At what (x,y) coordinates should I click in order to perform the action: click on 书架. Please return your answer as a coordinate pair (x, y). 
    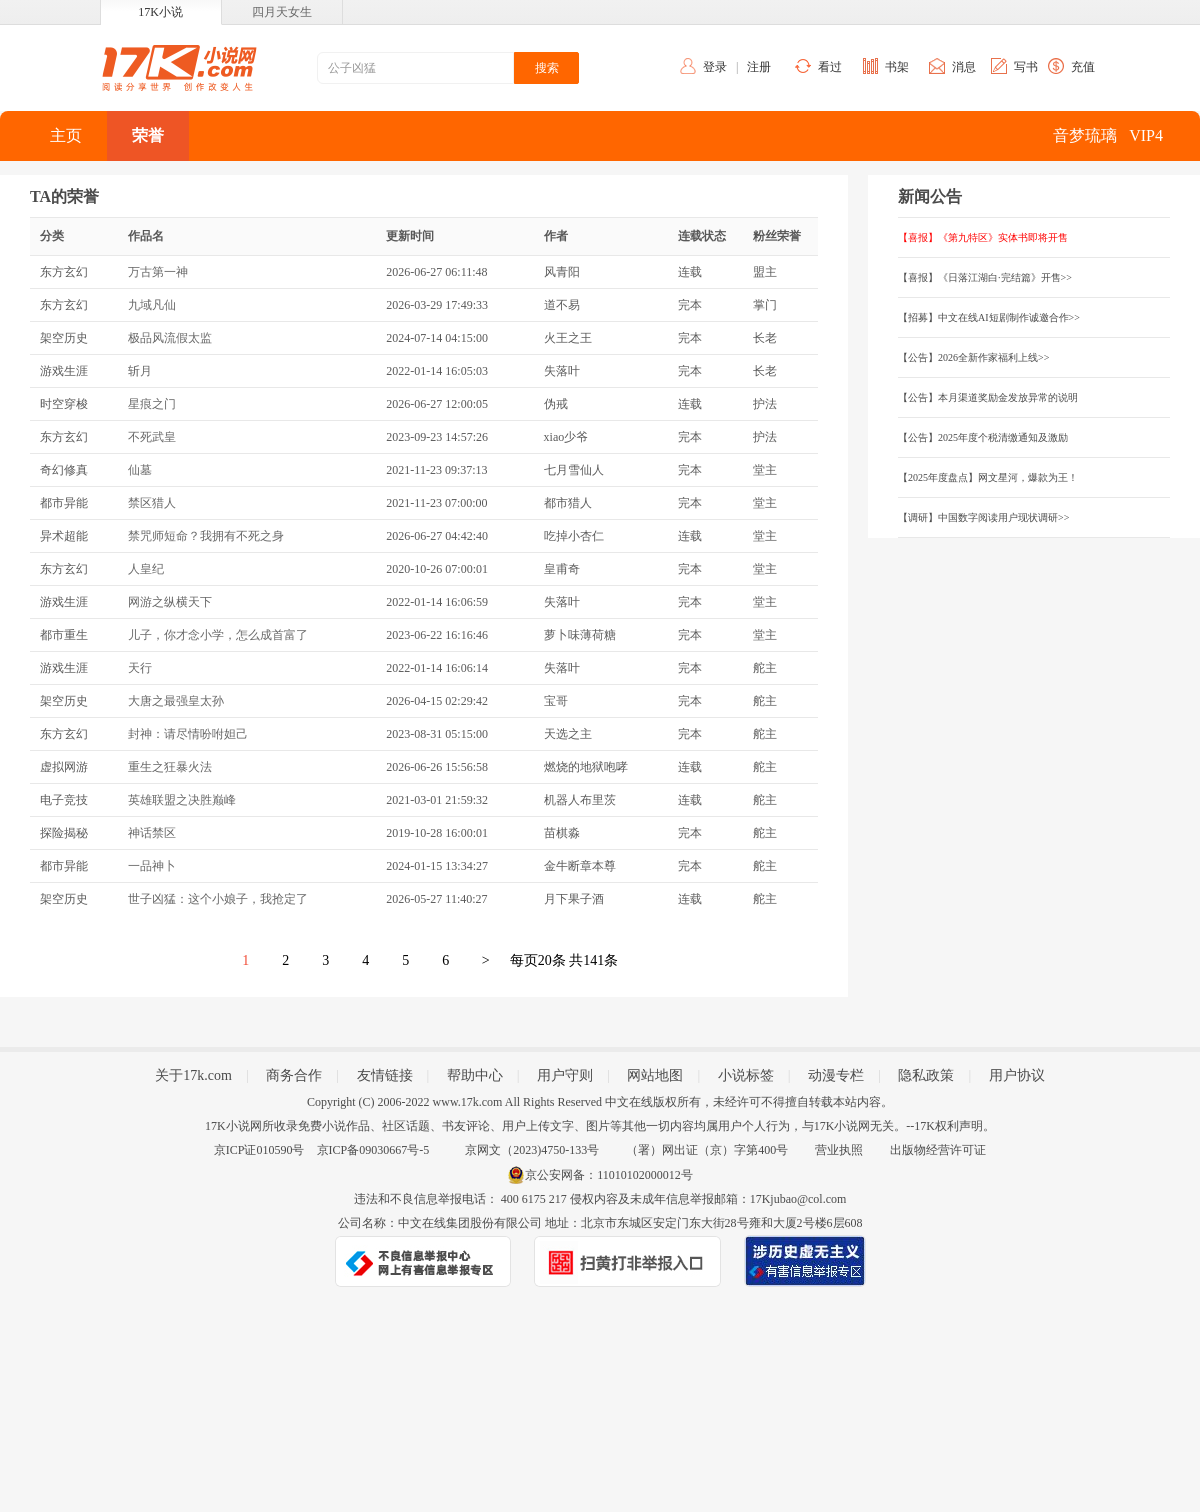
    Looking at the image, I should click on (897, 67).